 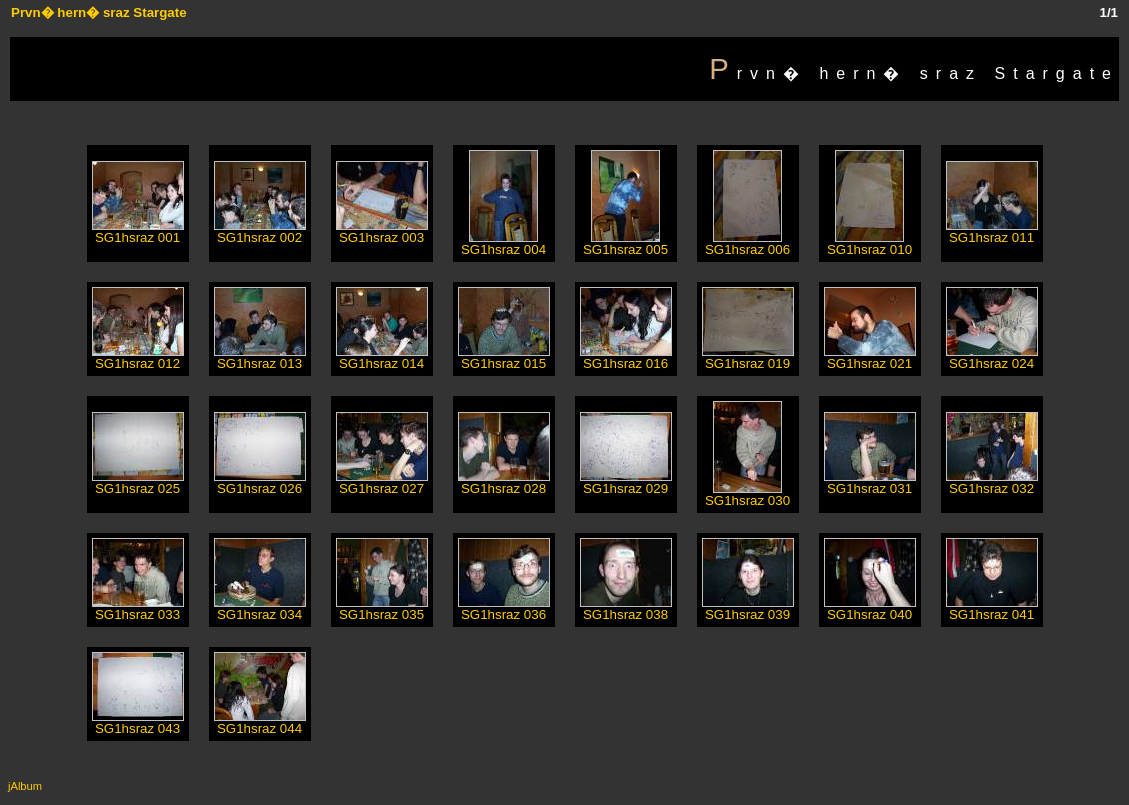 What do you see at coordinates (626, 482) in the screenshot?
I see `SG1hsraz 029` at bounding box center [626, 482].